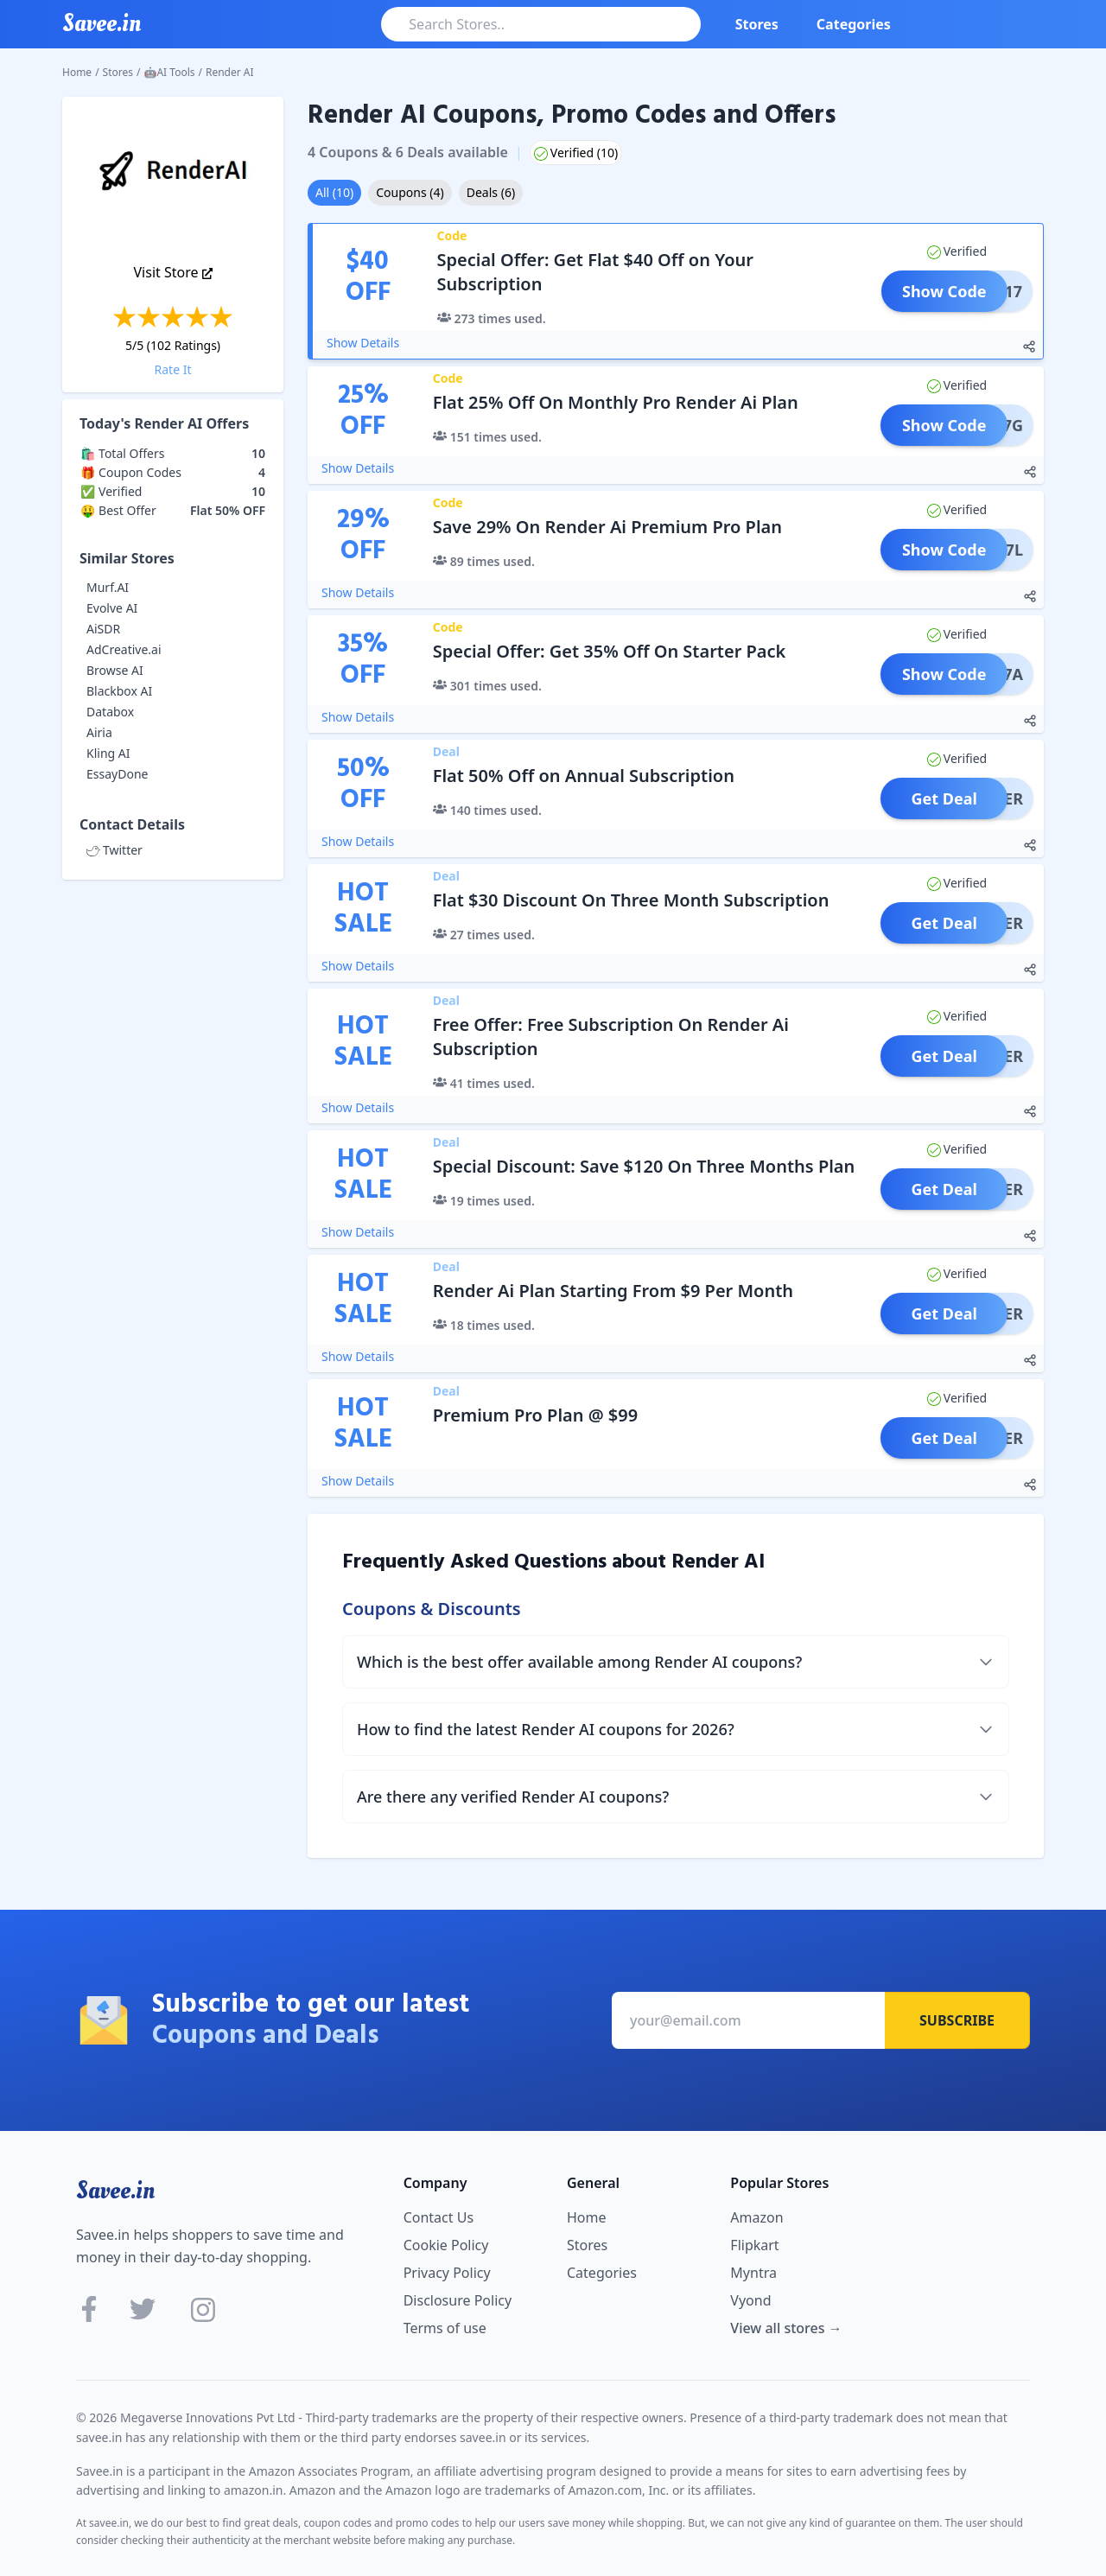 Image resolution: width=1106 pixels, height=2576 pixels. What do you see at coordinates (757, 24) in the screenshot?
I see `Stores` at bounding box center [757, 24].